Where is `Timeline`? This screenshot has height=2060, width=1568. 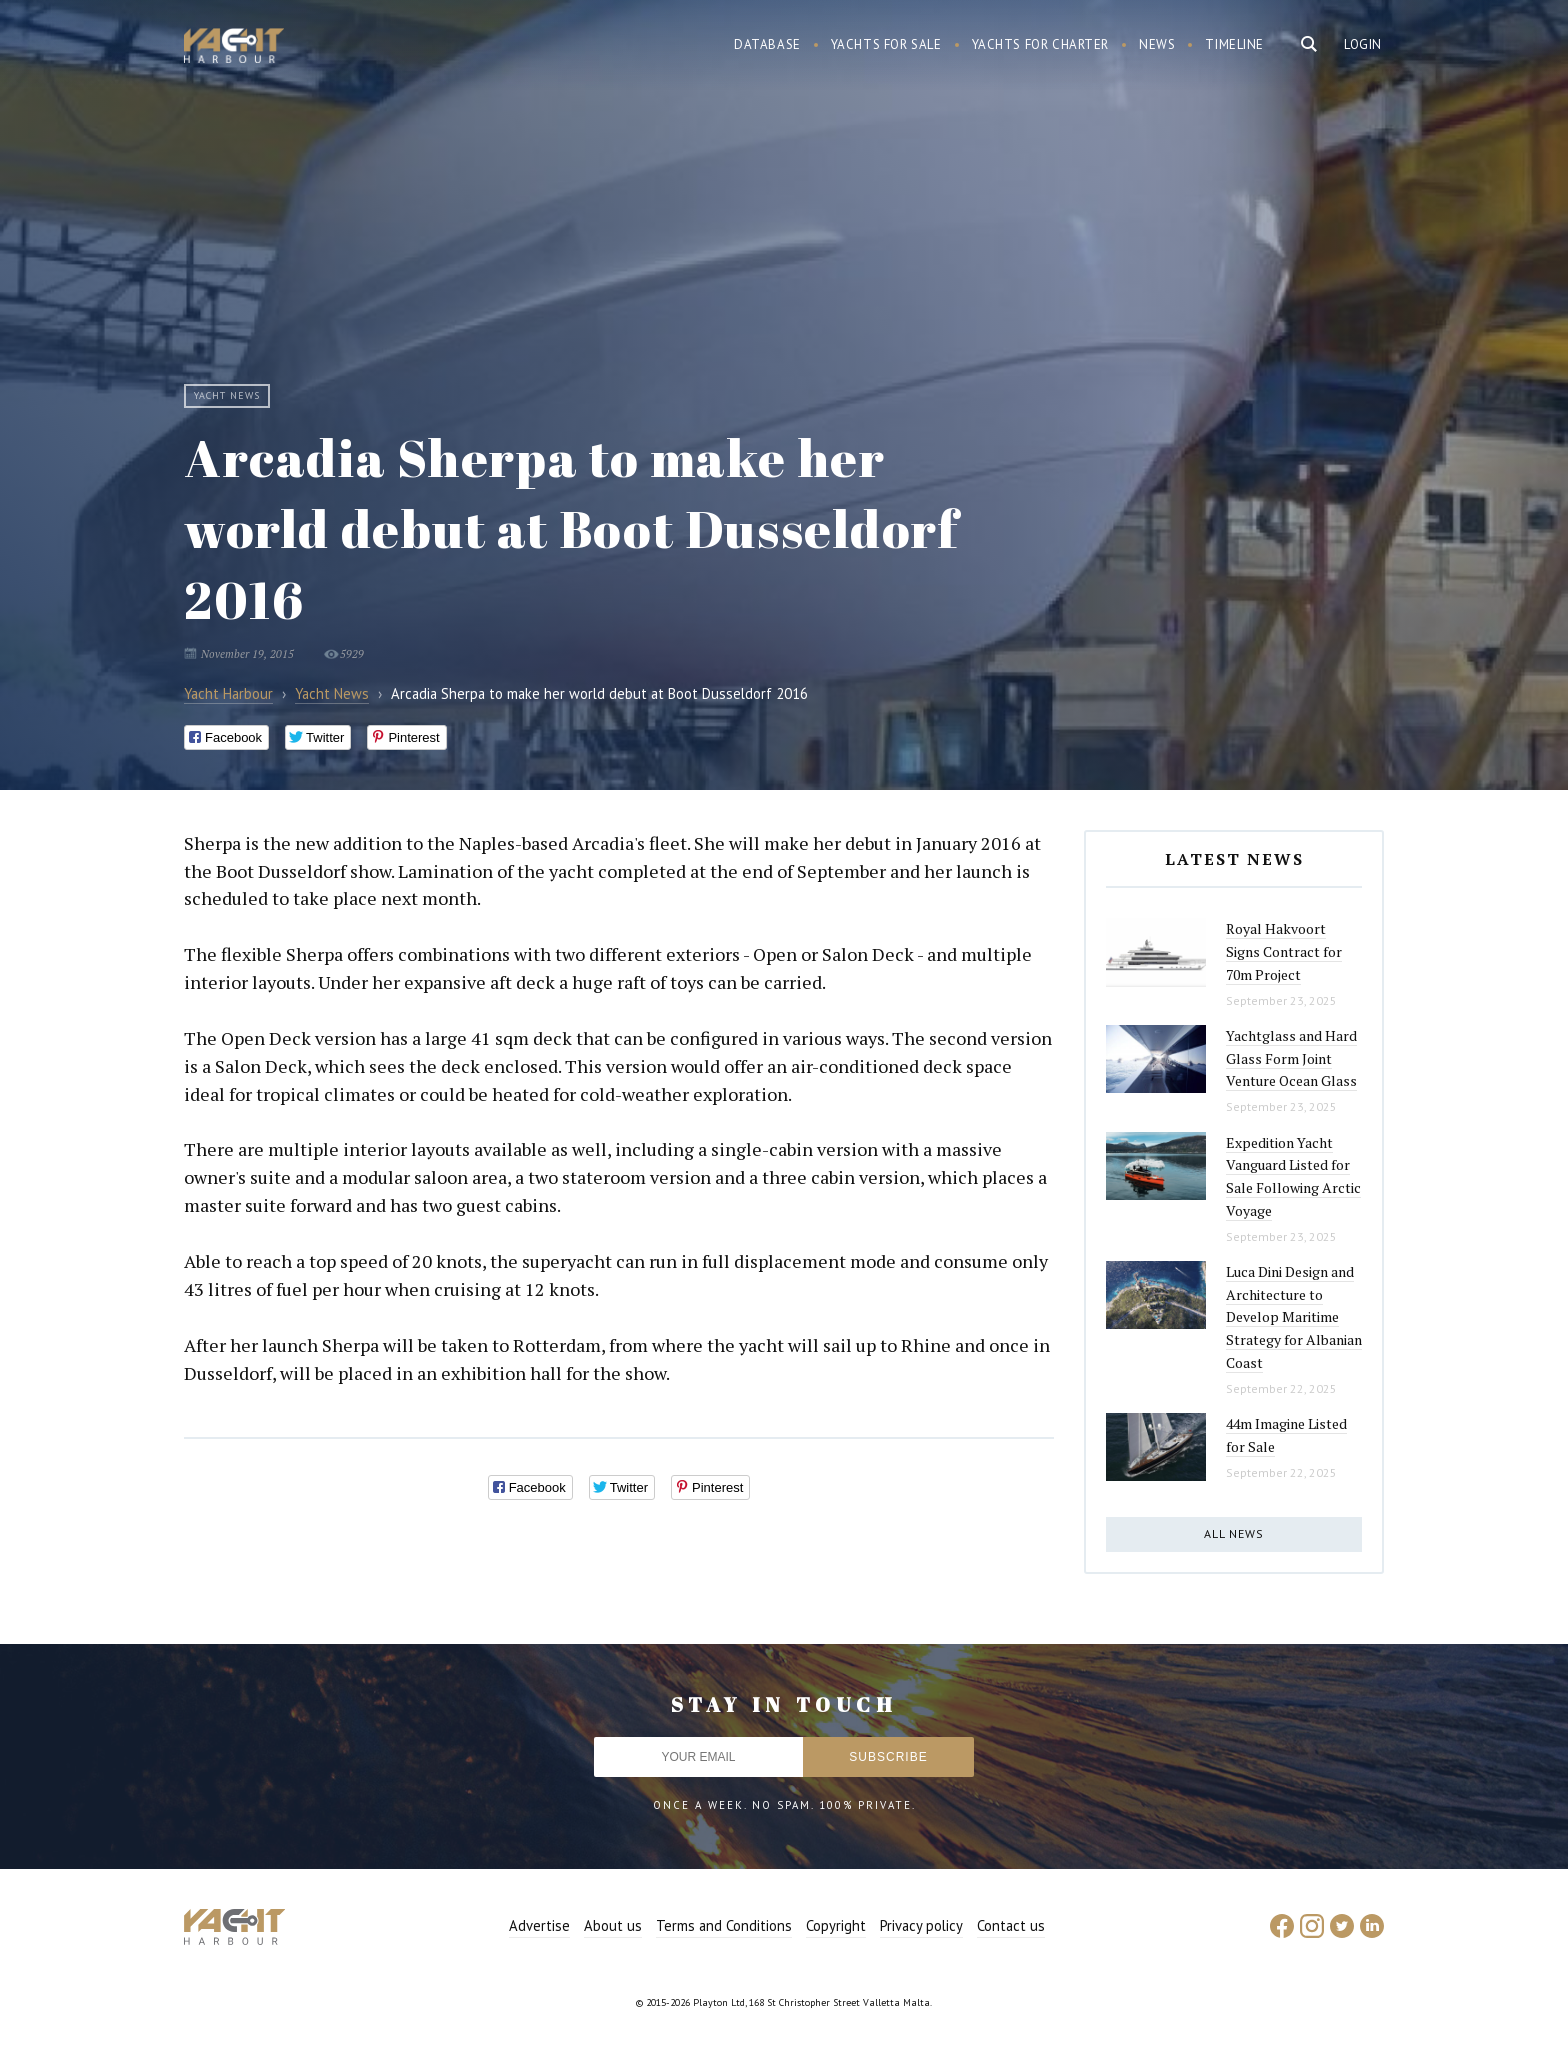
Timeline is located at coordinates (1234, 44).